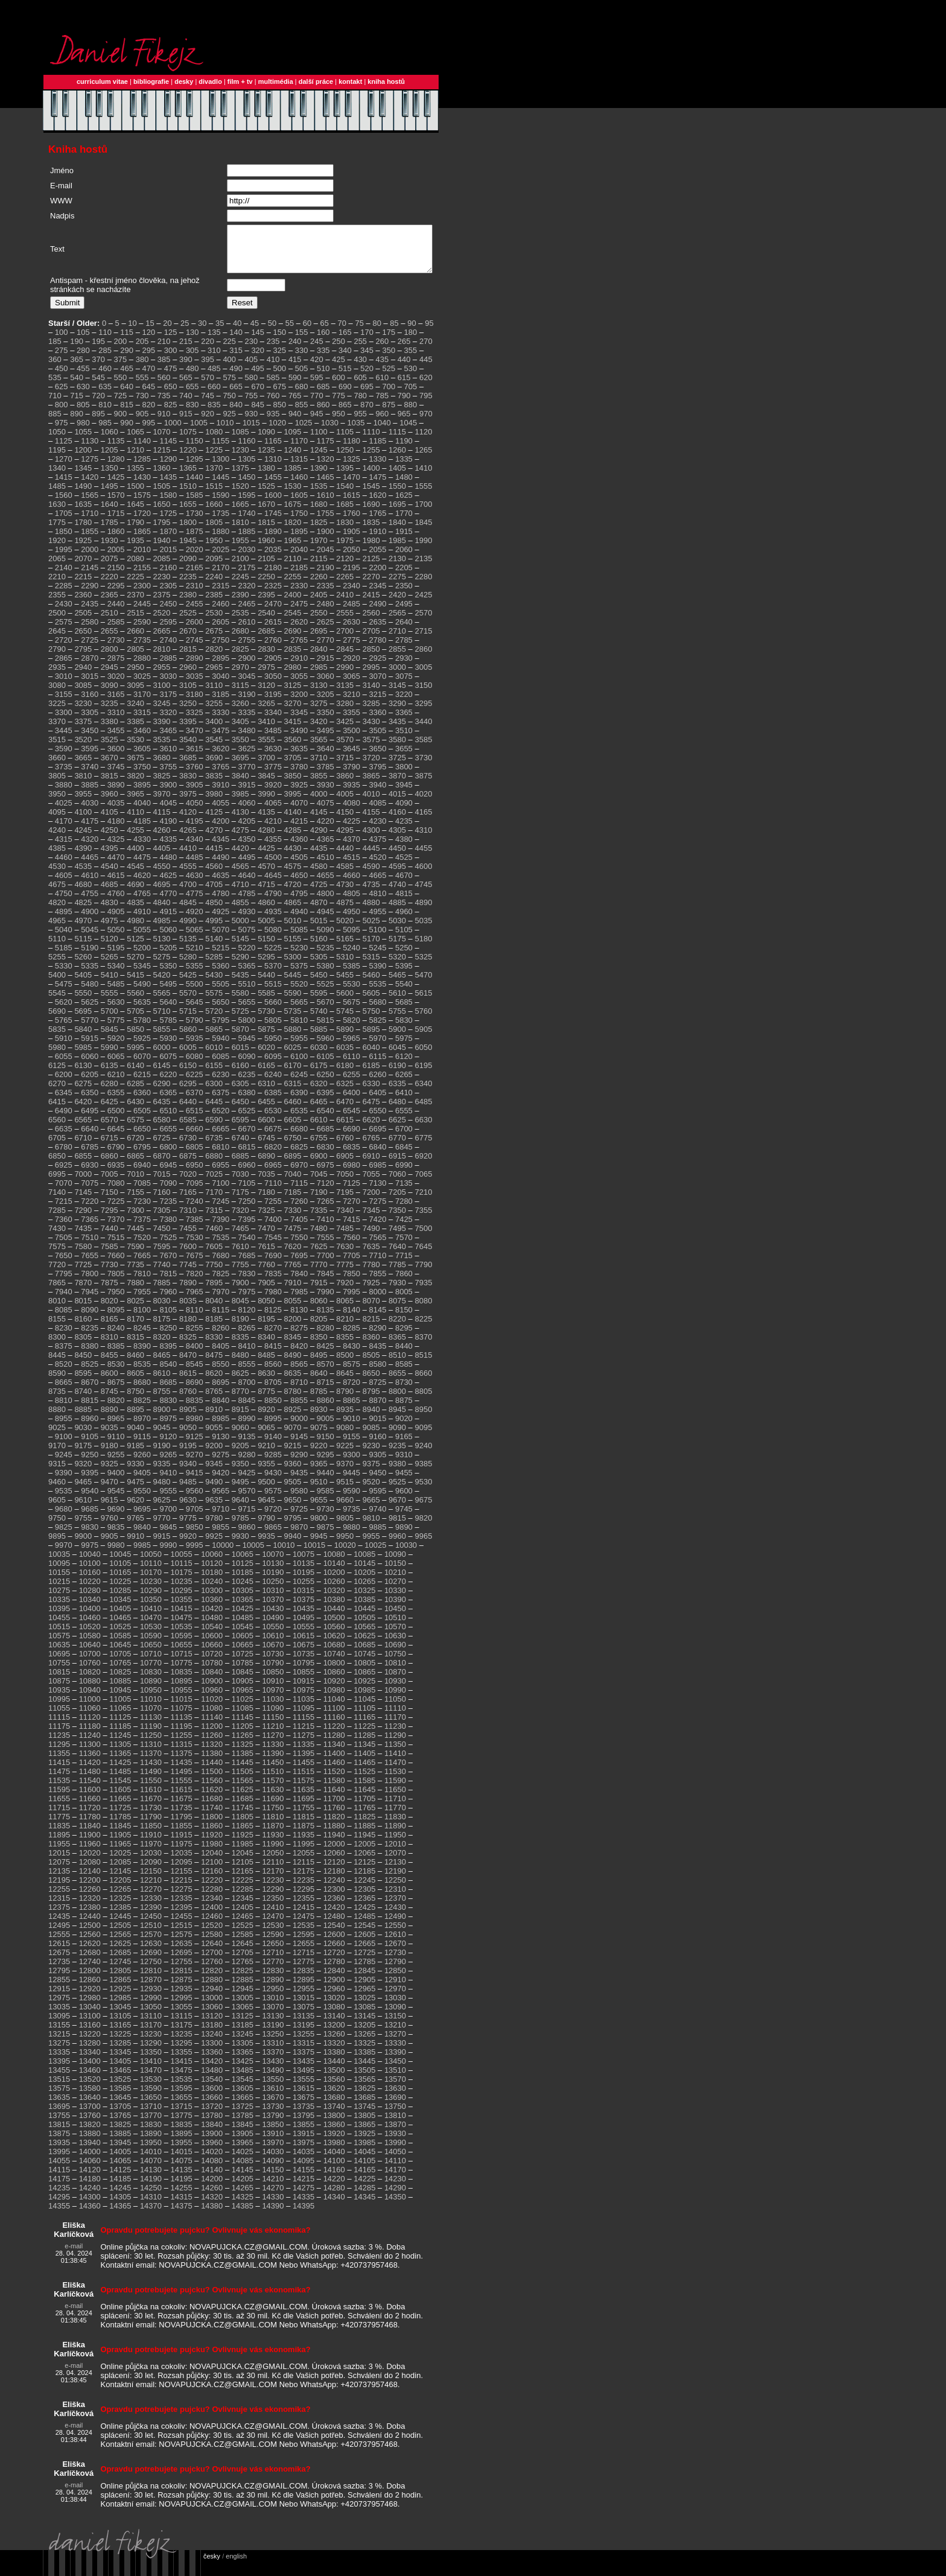  Describe the element at coordinates (214, 1364) in the screenshot. I see `8475` at that location.